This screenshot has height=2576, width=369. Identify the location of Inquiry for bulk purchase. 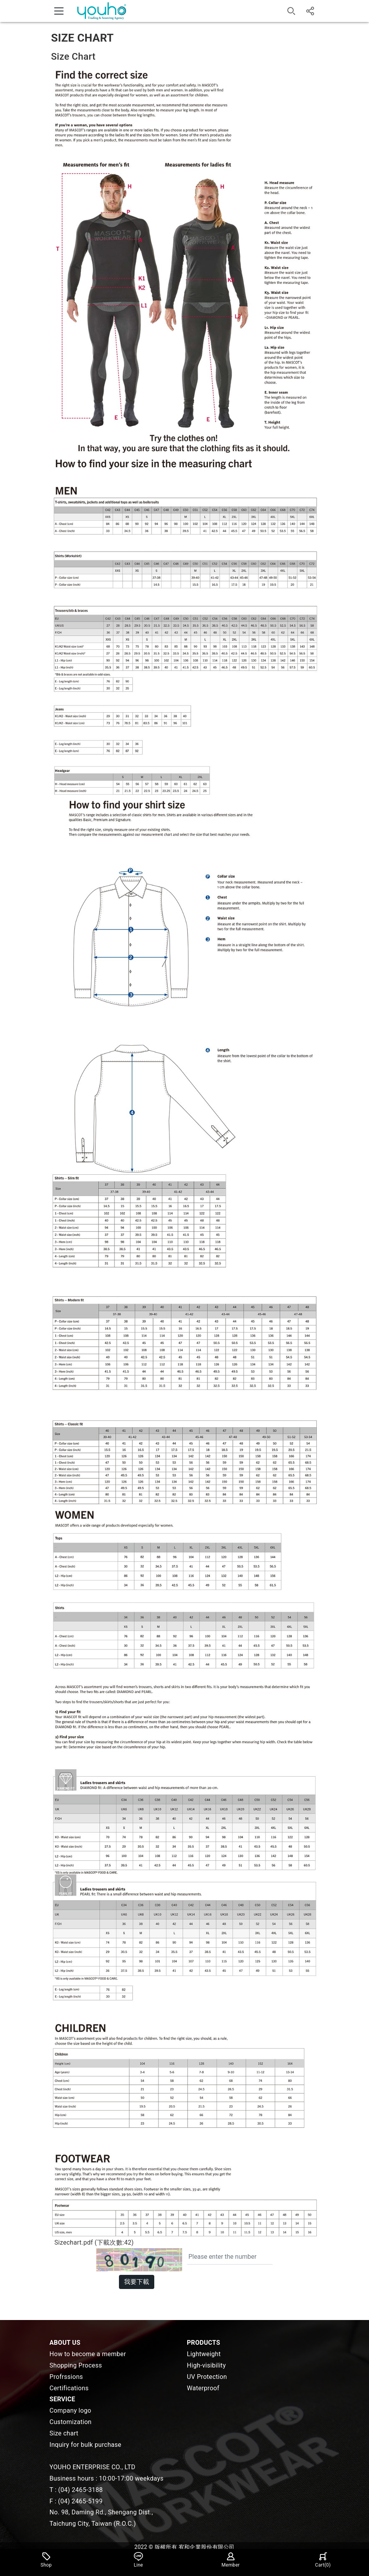
(85, 2444).